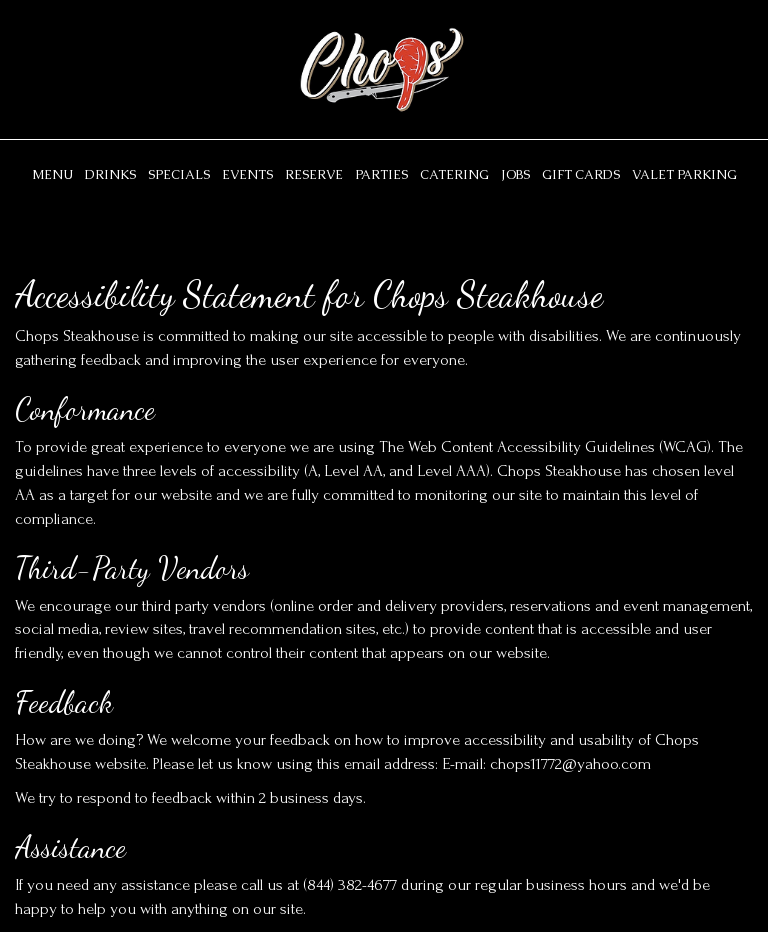  I want to click on Valet parking, so click(684, 174).